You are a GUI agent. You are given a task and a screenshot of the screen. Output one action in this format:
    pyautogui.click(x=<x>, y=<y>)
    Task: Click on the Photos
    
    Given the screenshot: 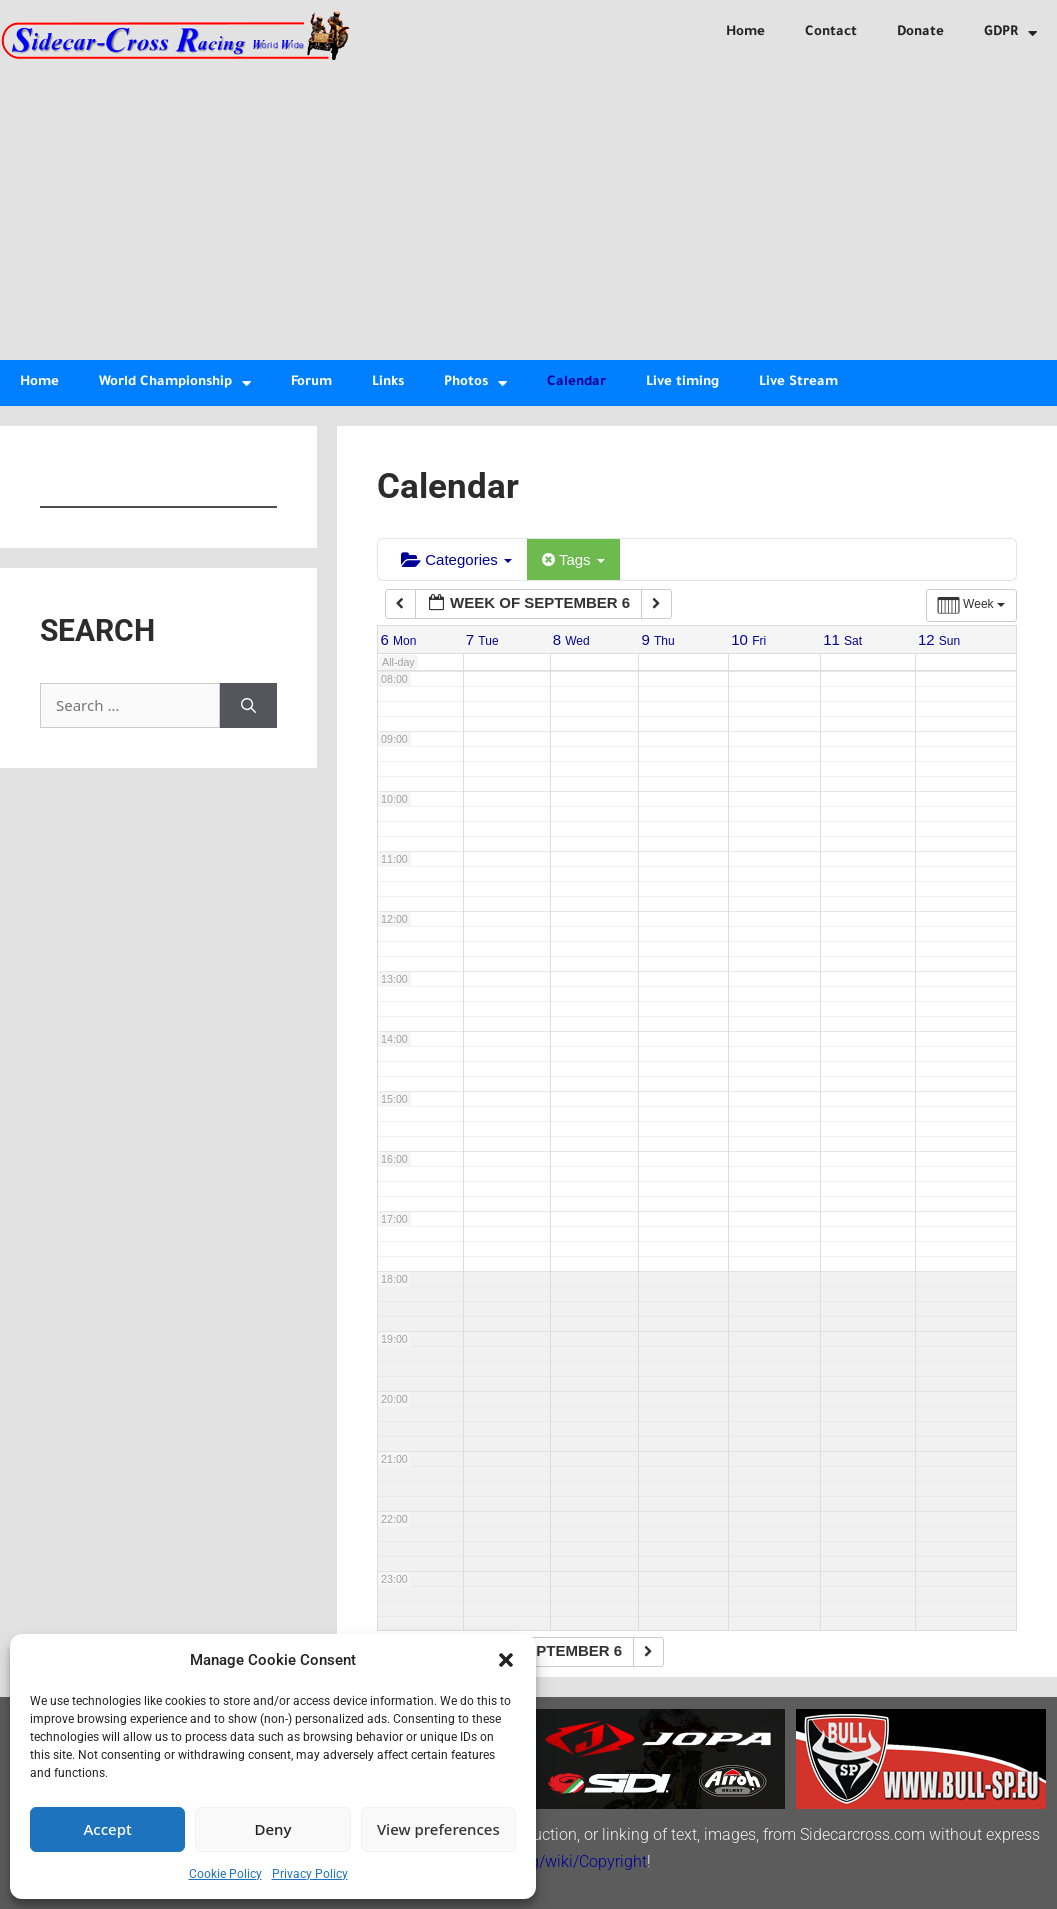 What is the action you would take?
    pyautogui.click(x=475, y=383)
    